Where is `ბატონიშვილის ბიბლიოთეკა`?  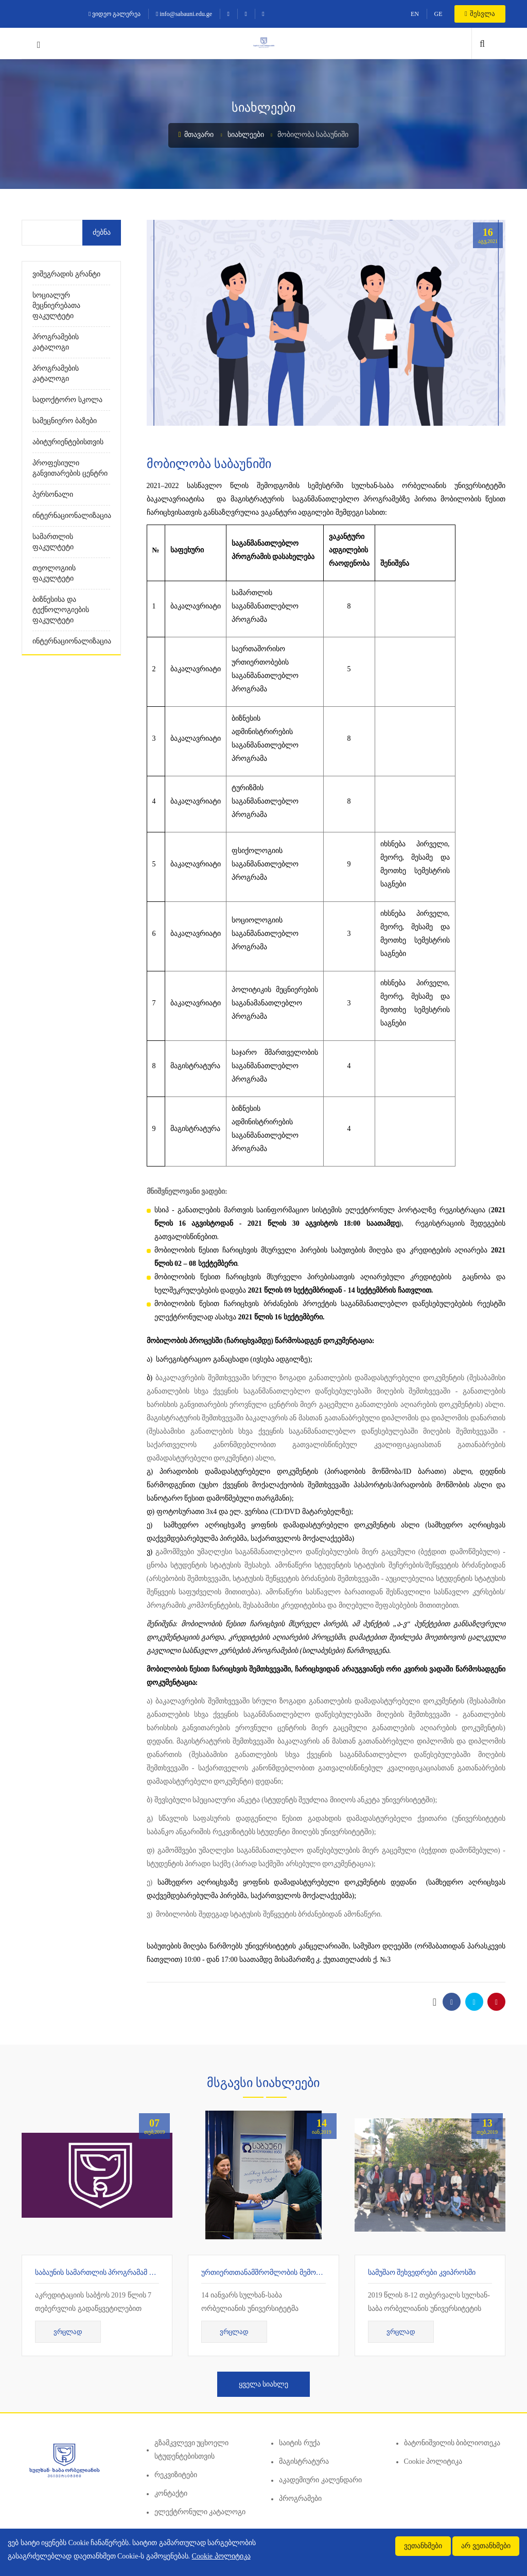
ბატონიშვილის ბიბლიოთეკა is located at coordinates (452, 2443).